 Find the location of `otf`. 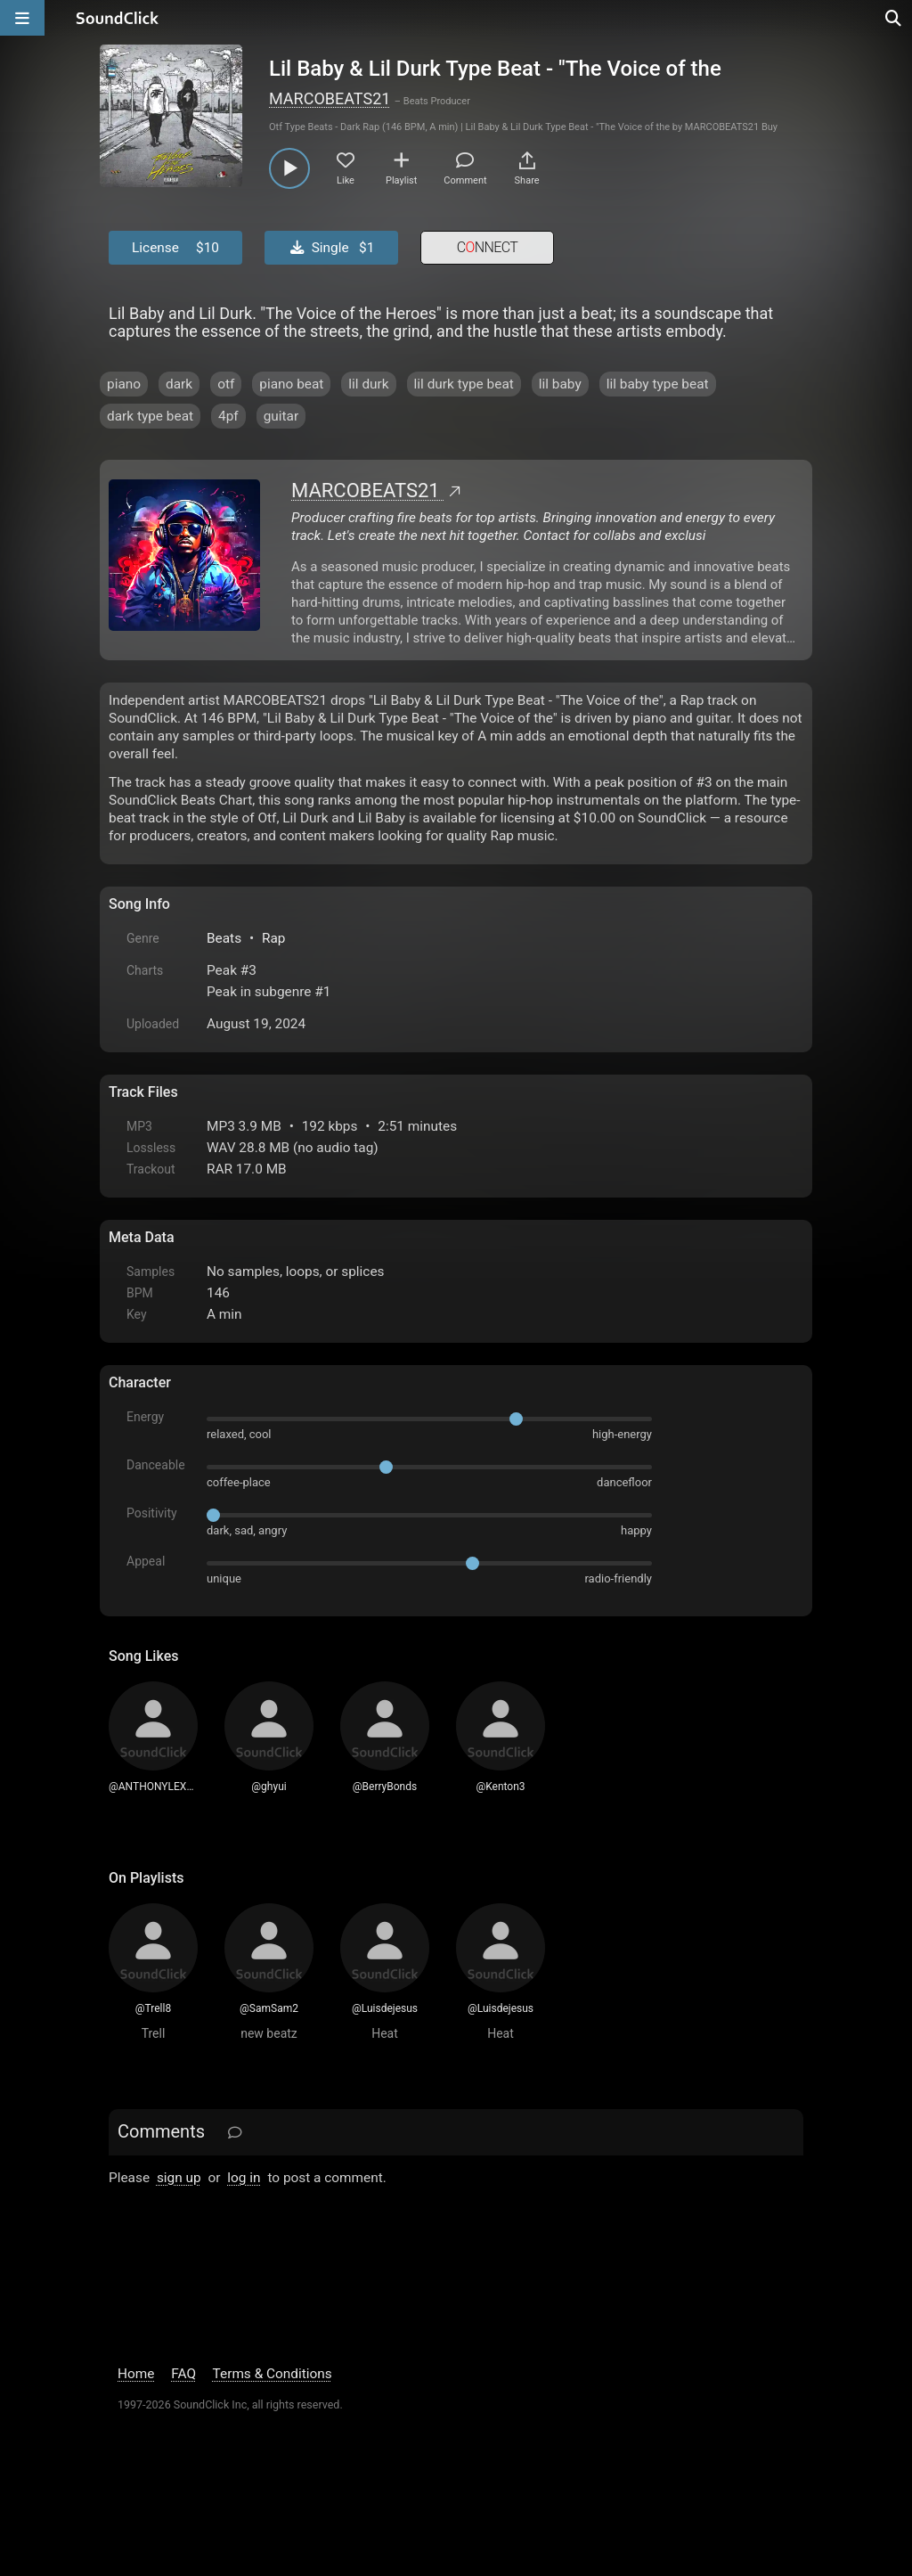

otf is located at coordinates (225, 384).